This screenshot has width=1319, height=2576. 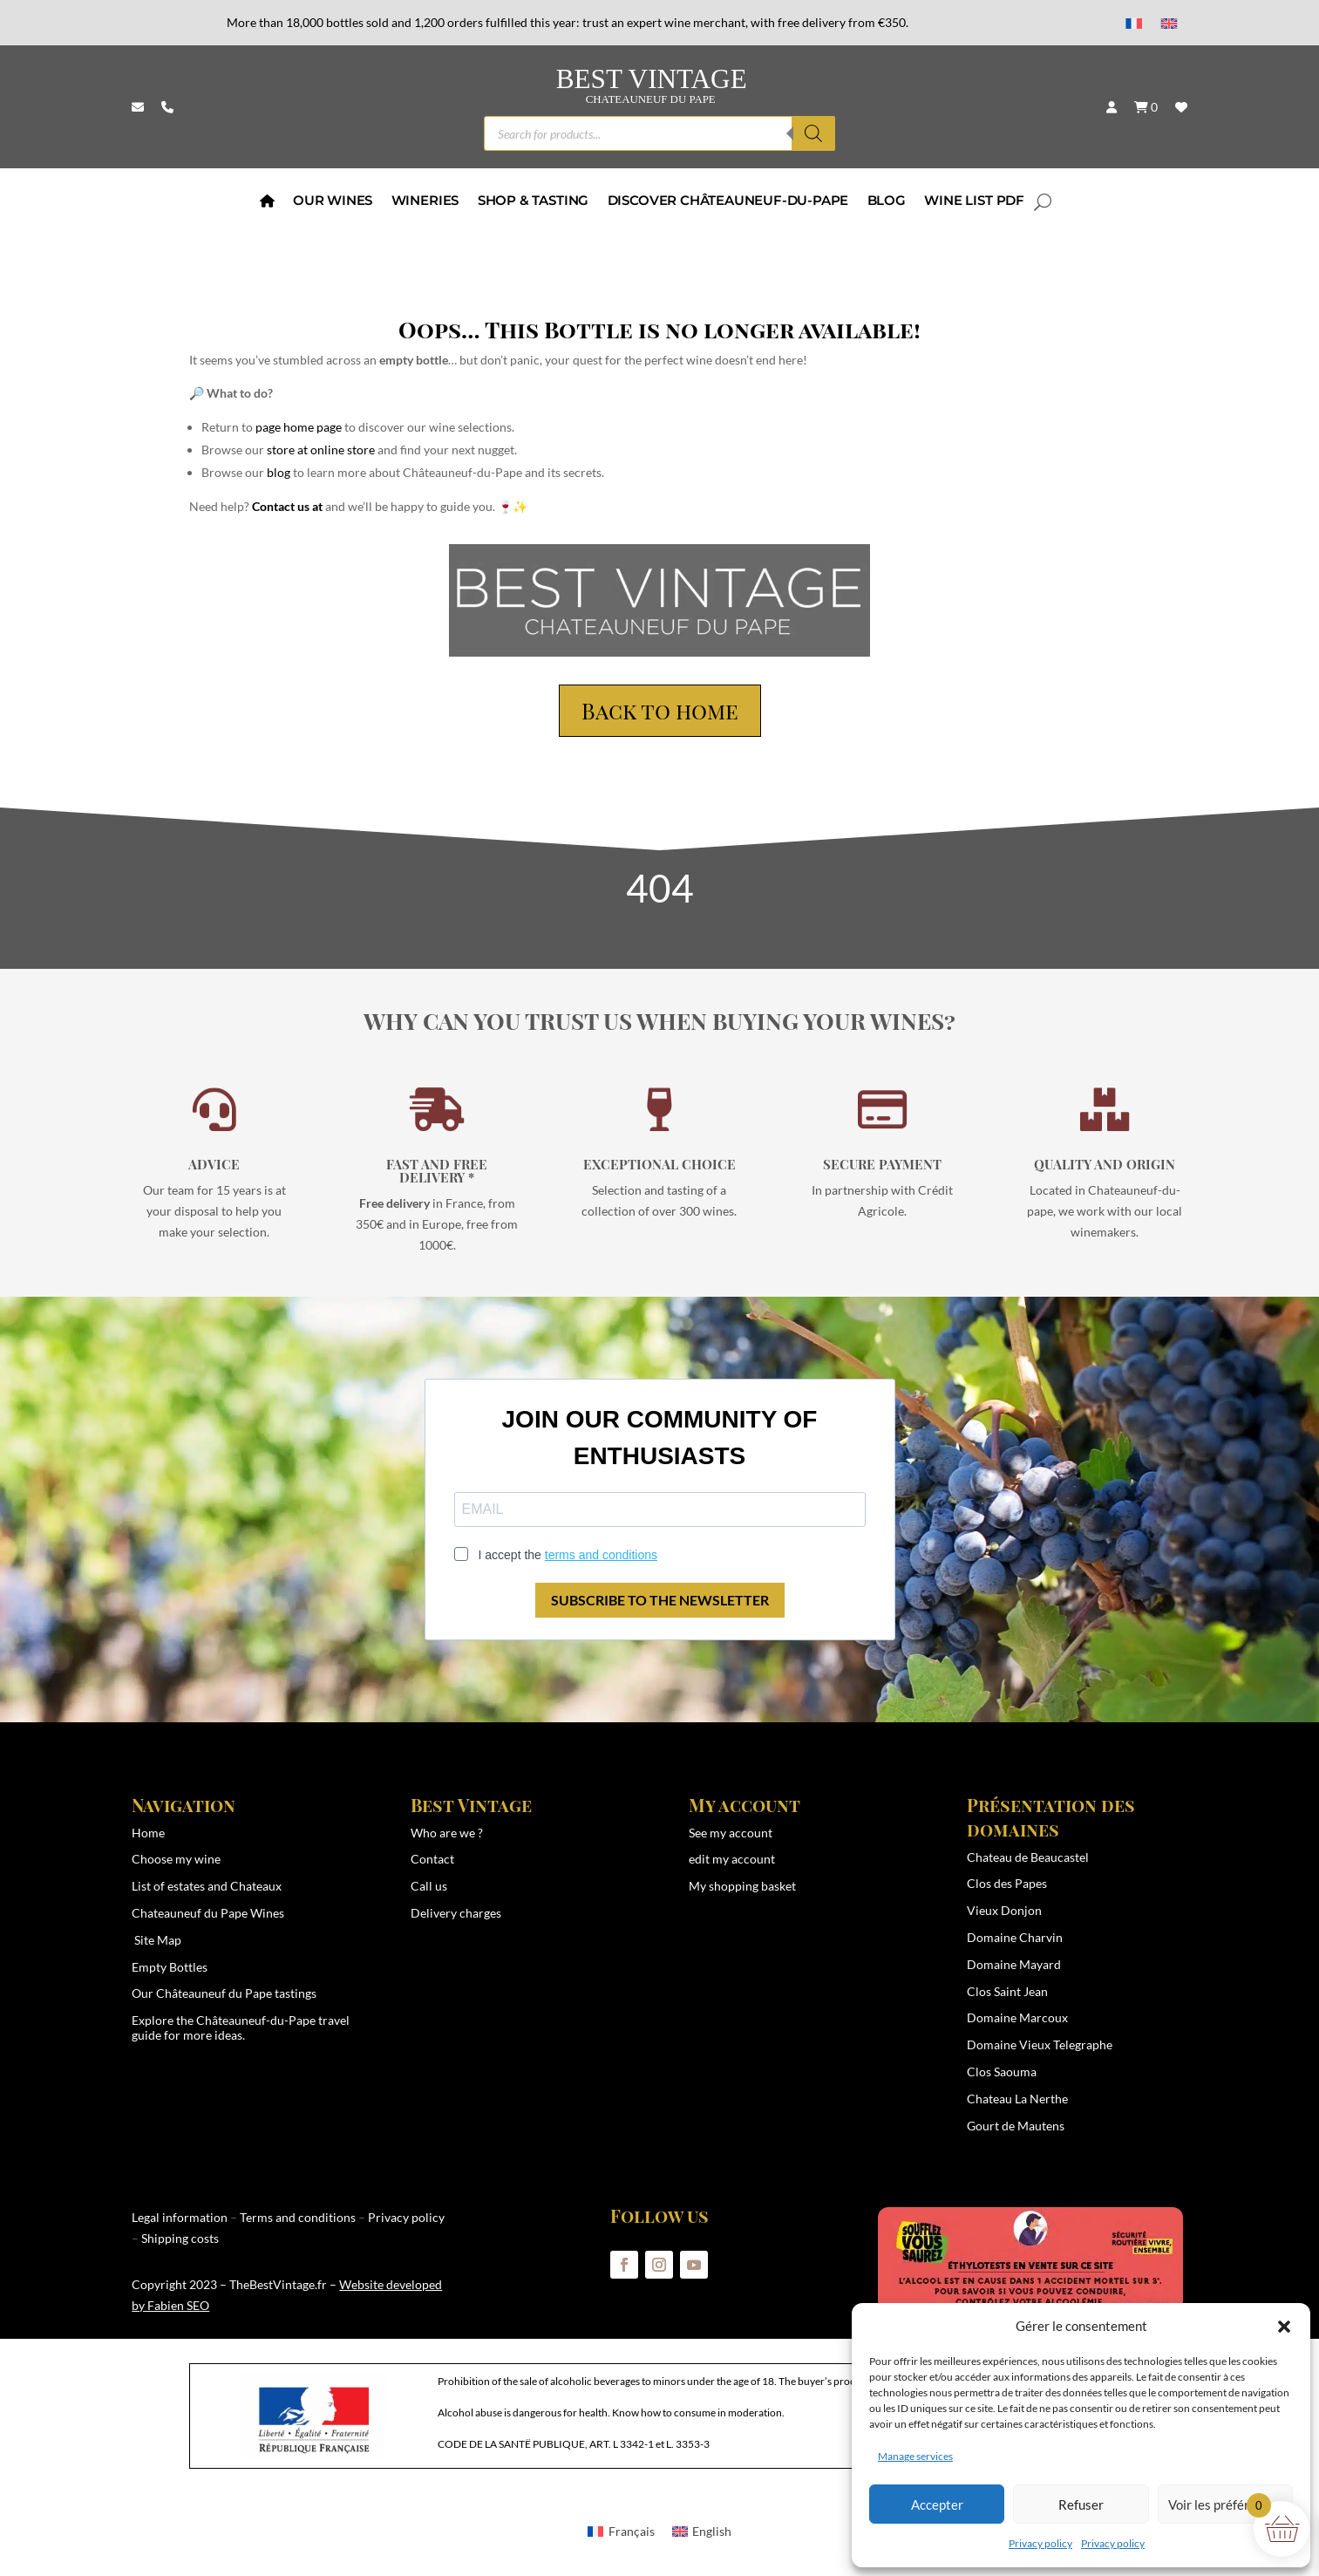 I want to click on English [menuitem], so click(x=711, y=2531).